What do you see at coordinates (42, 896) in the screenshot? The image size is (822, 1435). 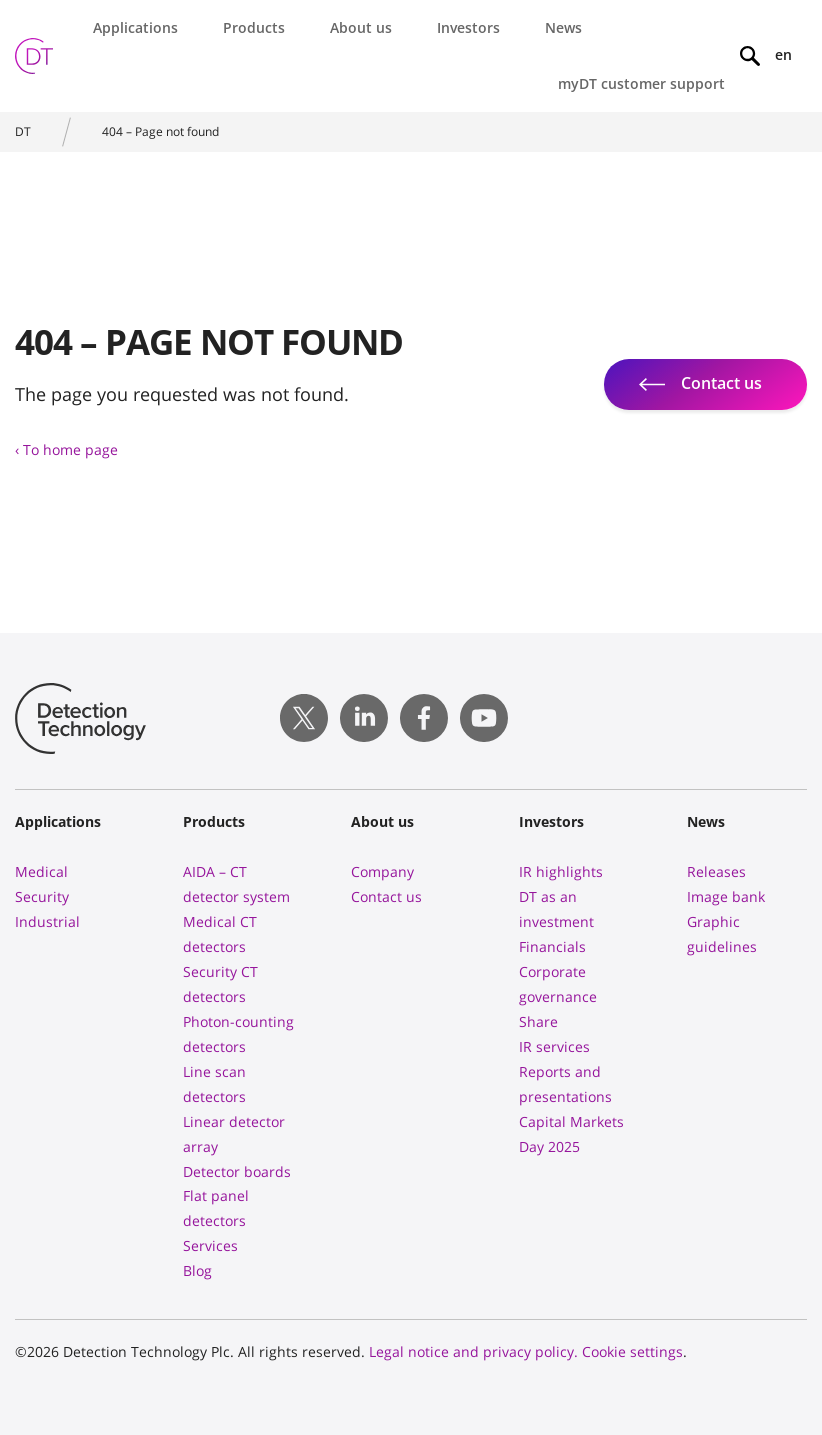 I see `Security` at bounding box center [42, 896].